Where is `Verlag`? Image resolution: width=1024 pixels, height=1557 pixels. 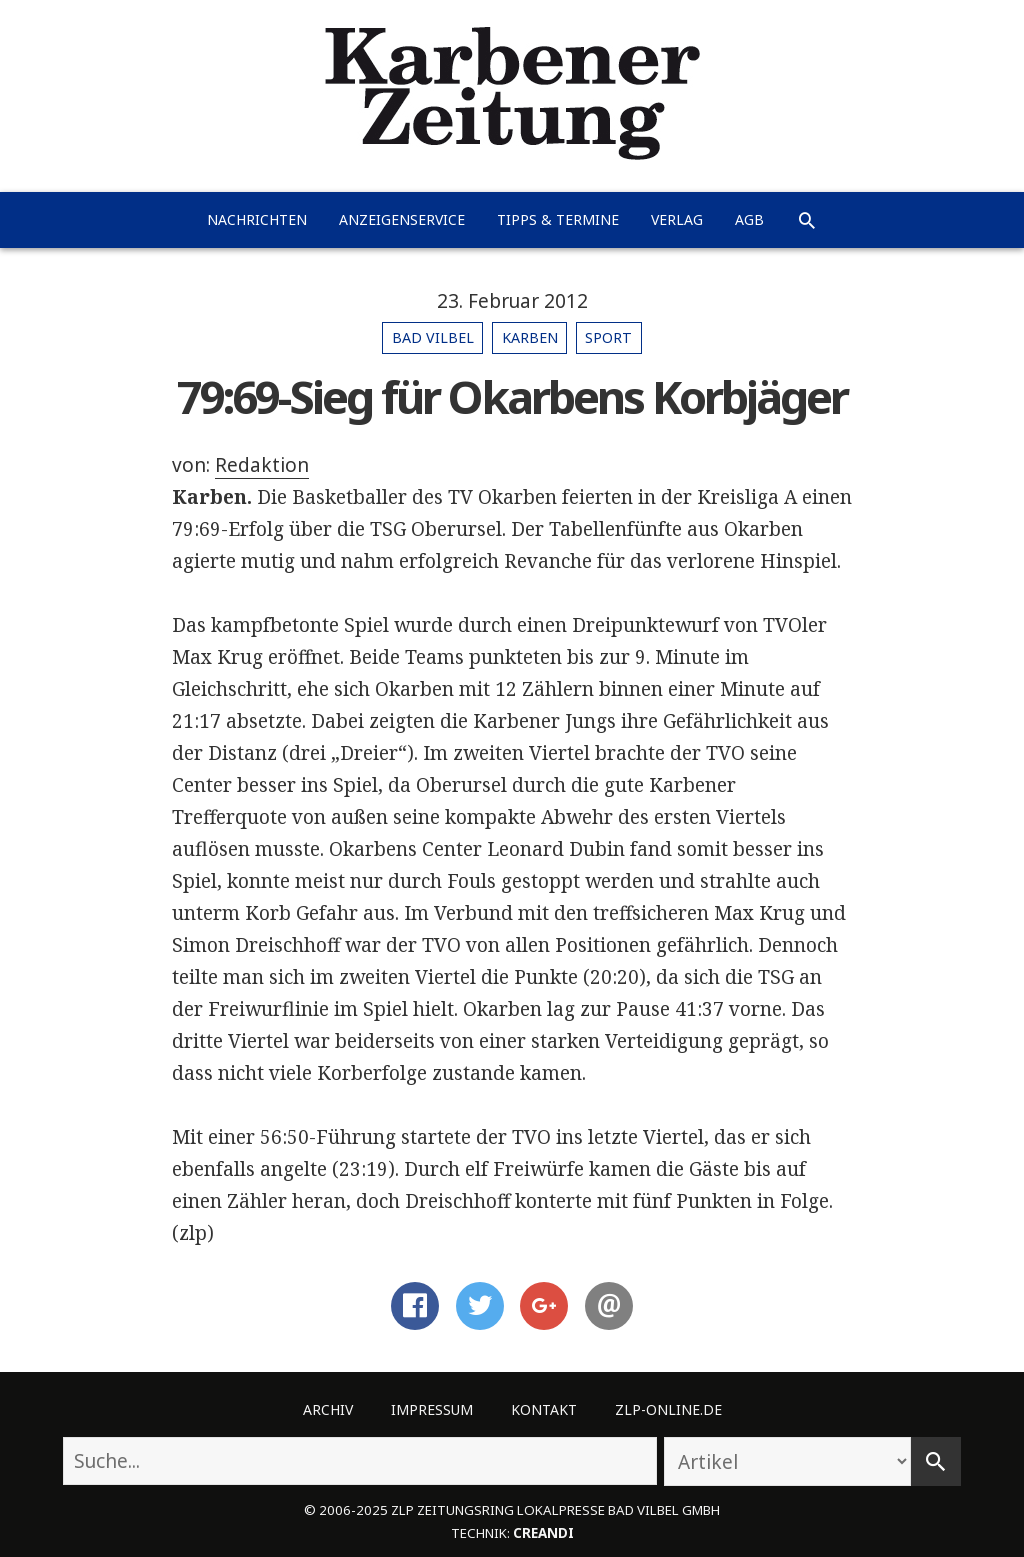 Verlag is located at coordinates (677, 219).